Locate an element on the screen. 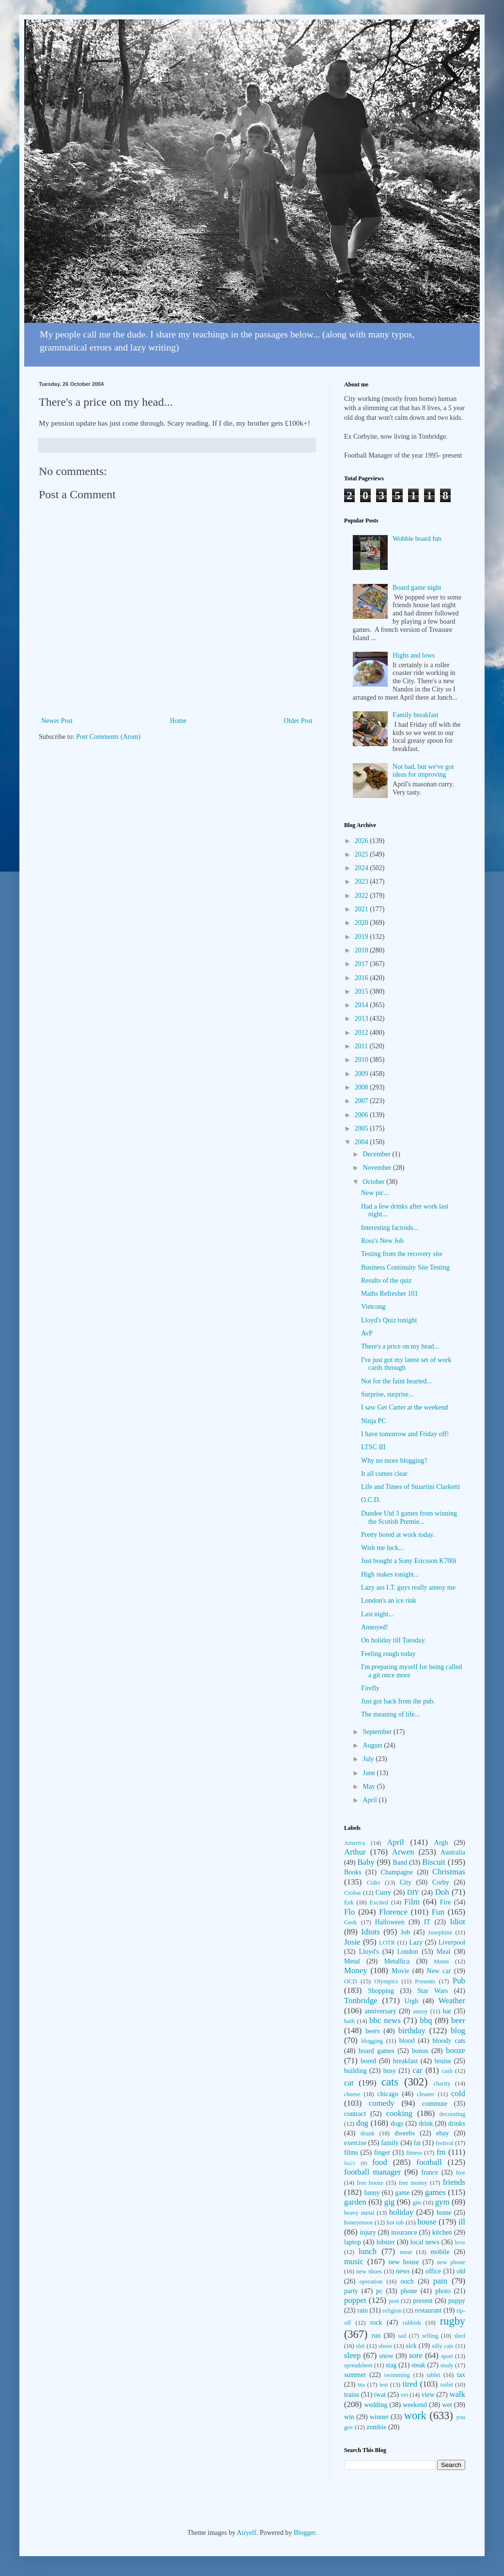  Blogger is located at coordinates (304, 2532).